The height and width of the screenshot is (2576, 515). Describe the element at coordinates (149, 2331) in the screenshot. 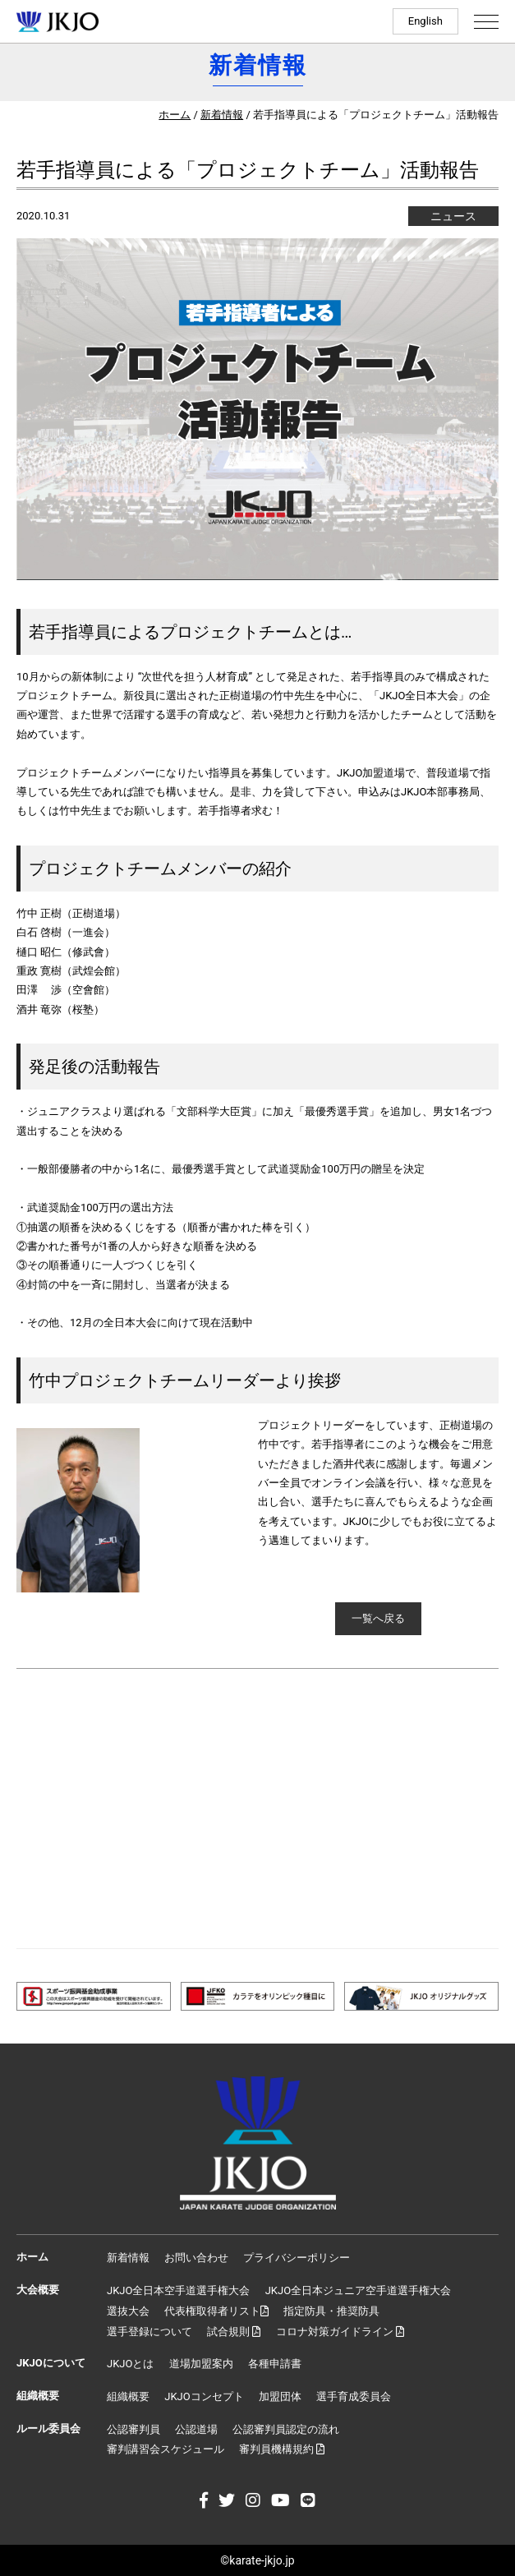

I see `選手登録について` at that location.